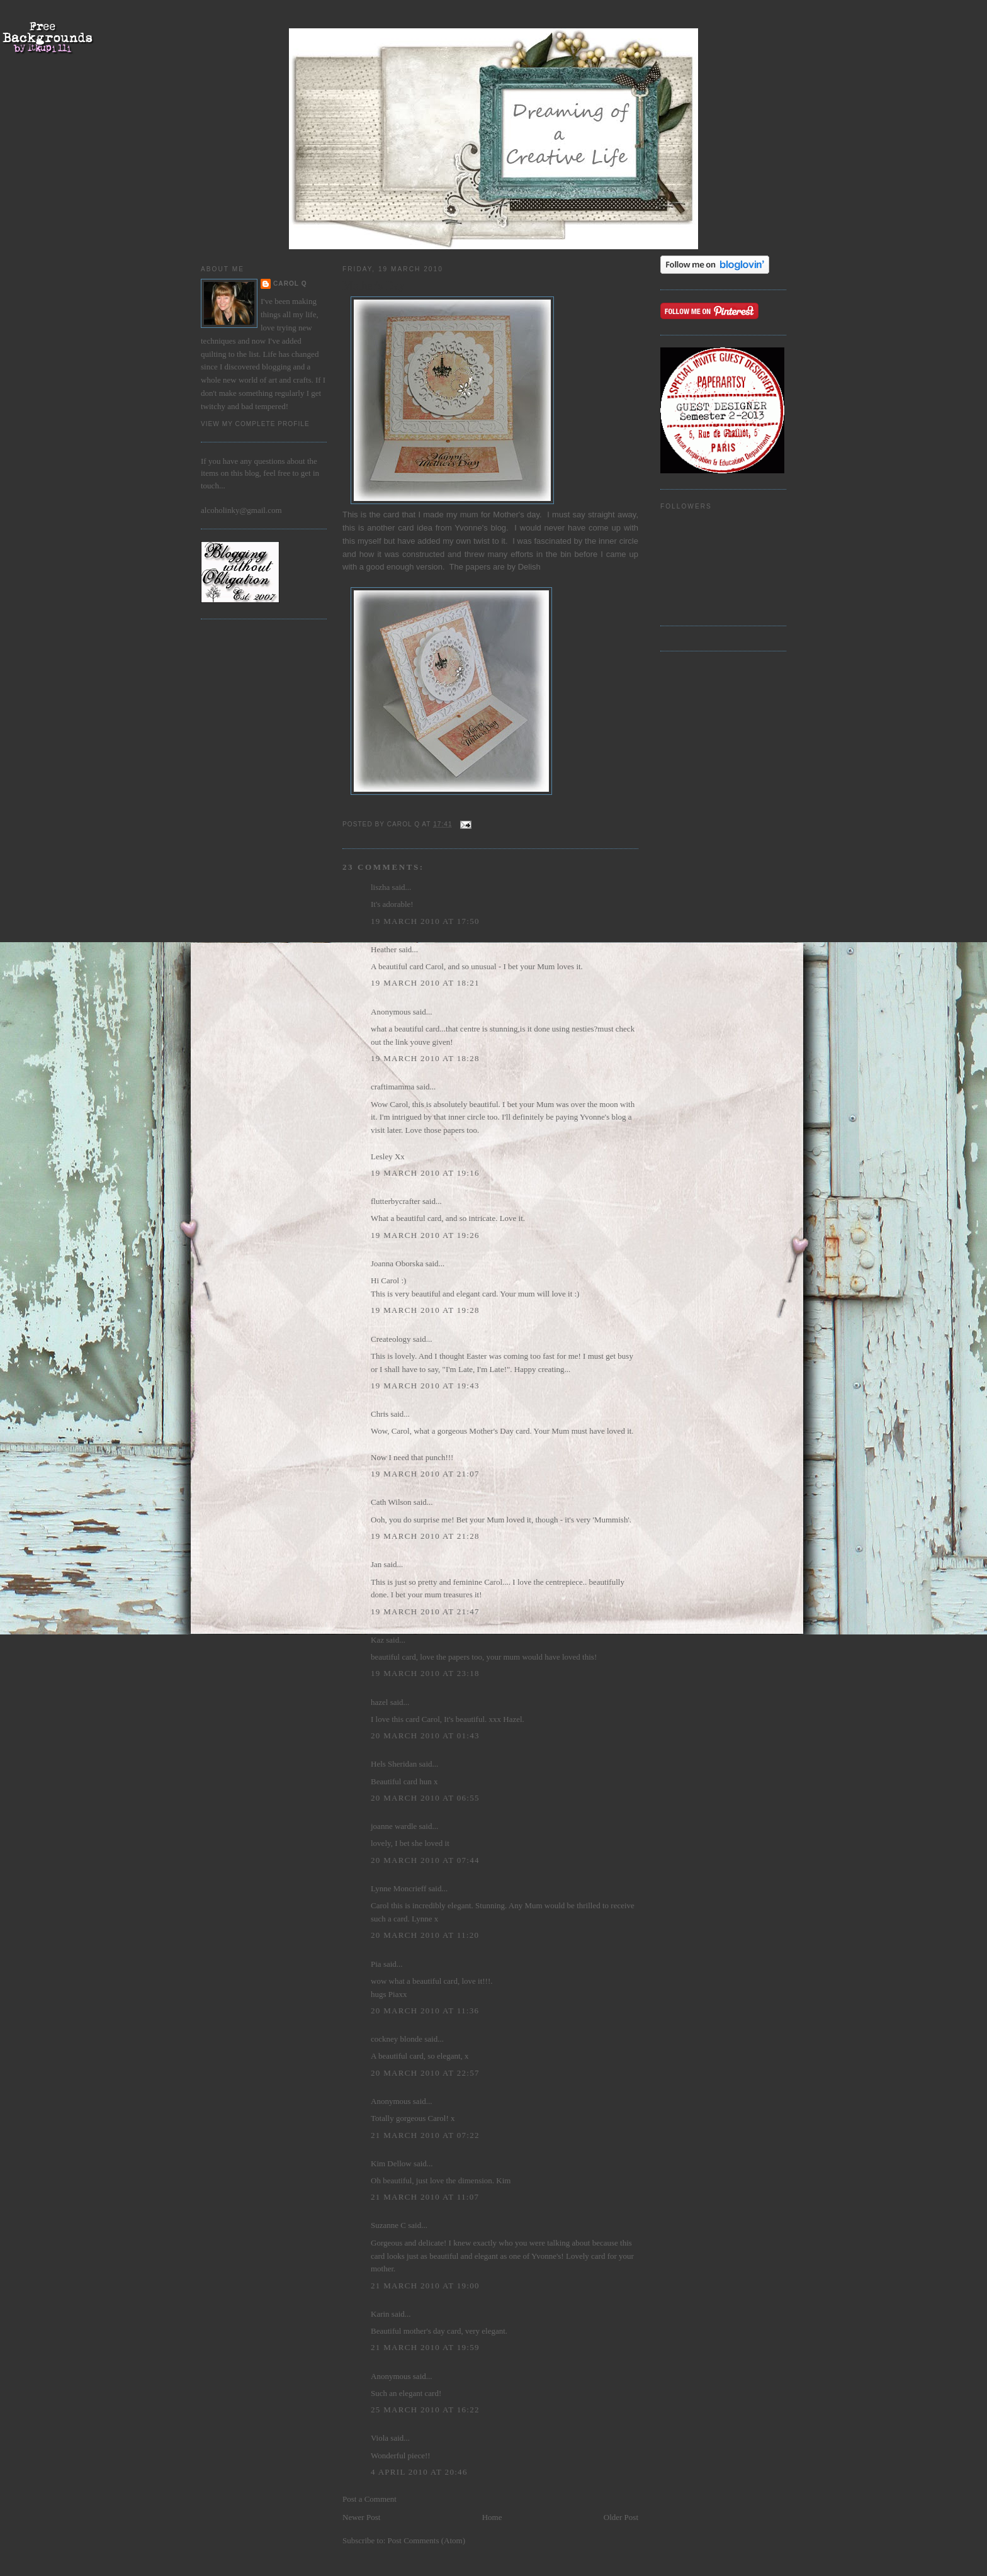 This screenshot has width=987, height=2576. Describe the element at coordinates (425, 2135) in the screenshot. I see `21 March 2010 at 07:22` at that location.